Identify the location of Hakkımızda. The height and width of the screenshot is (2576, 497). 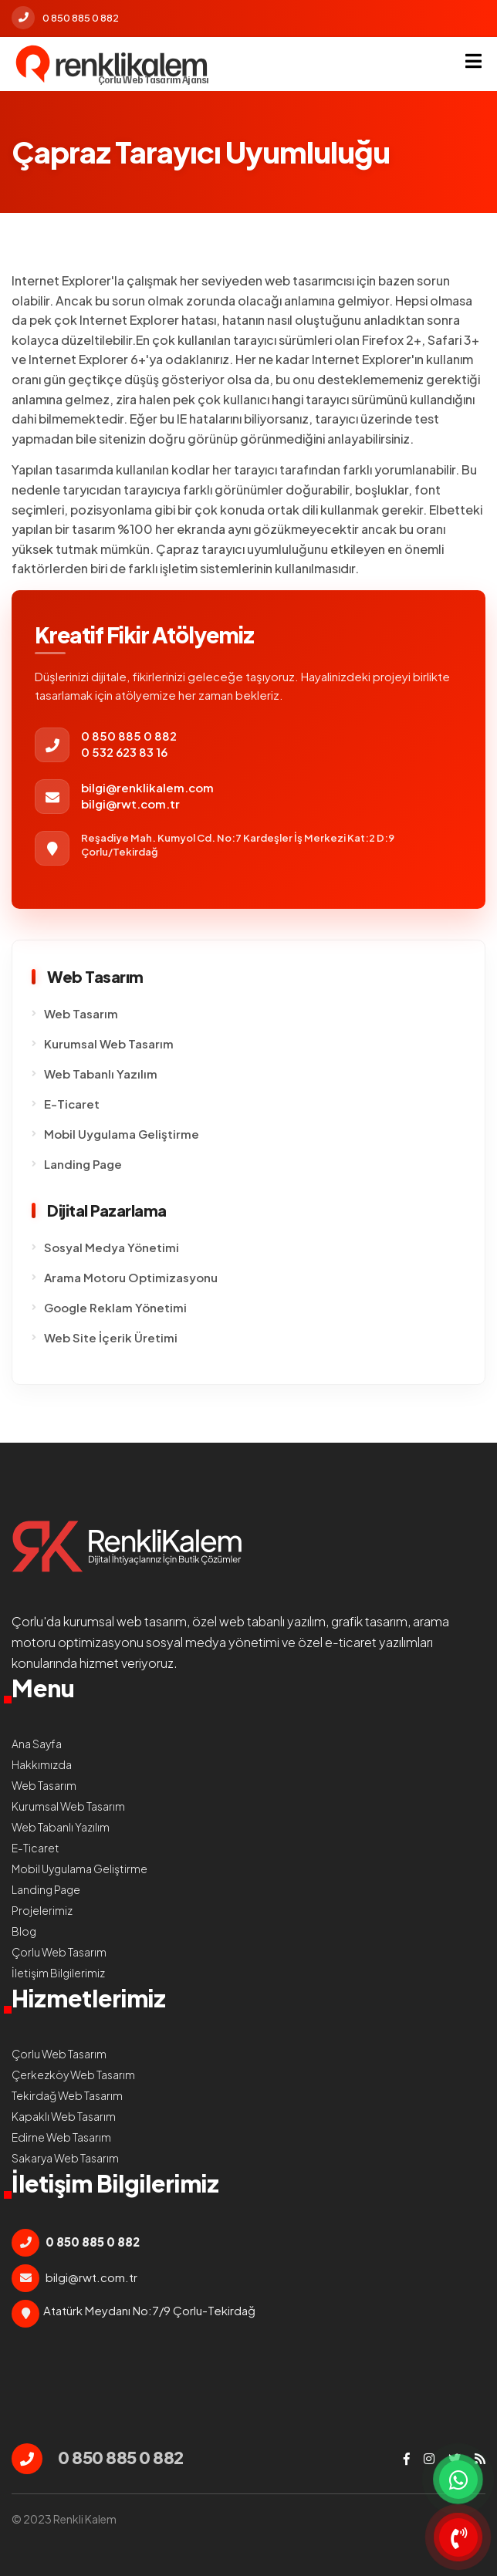
(42, 1764).